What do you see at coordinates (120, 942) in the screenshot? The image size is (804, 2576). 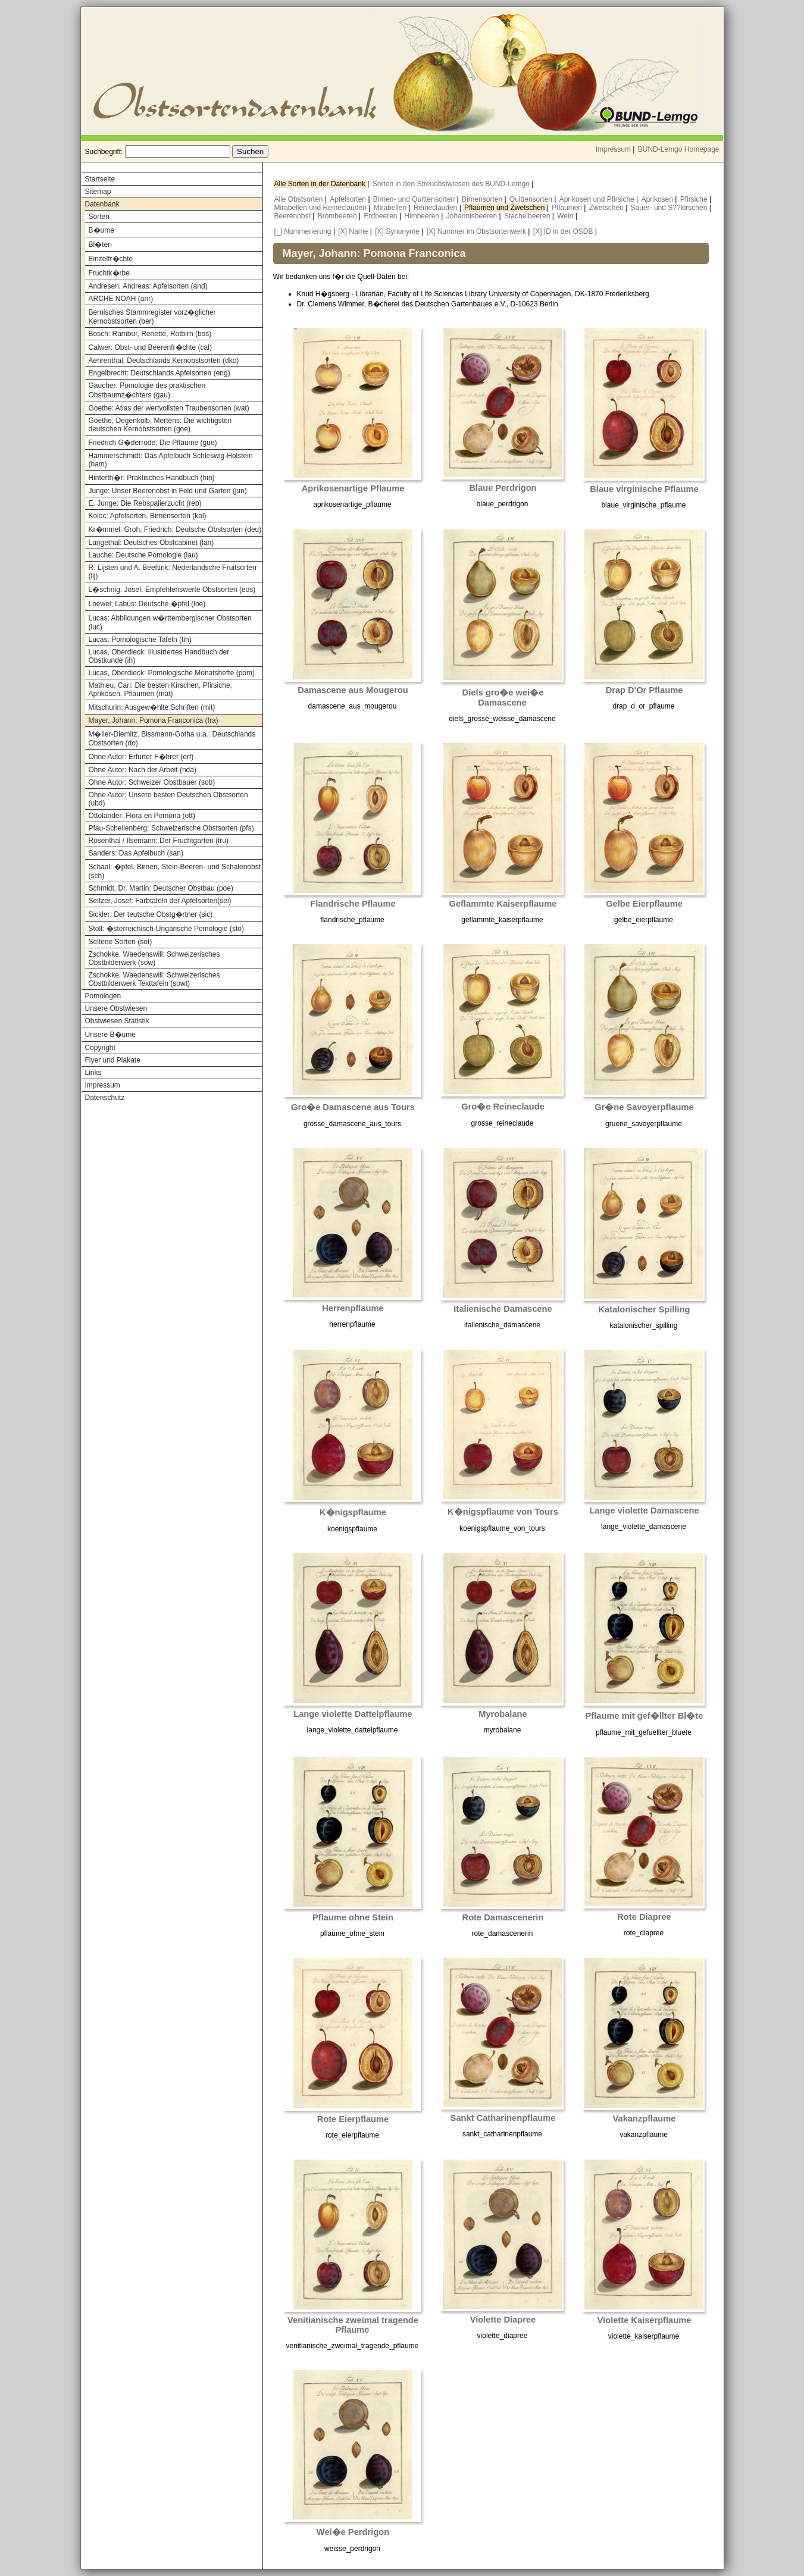 I see `Seltene Sorten (sot)` at bounding box center [120, 942].